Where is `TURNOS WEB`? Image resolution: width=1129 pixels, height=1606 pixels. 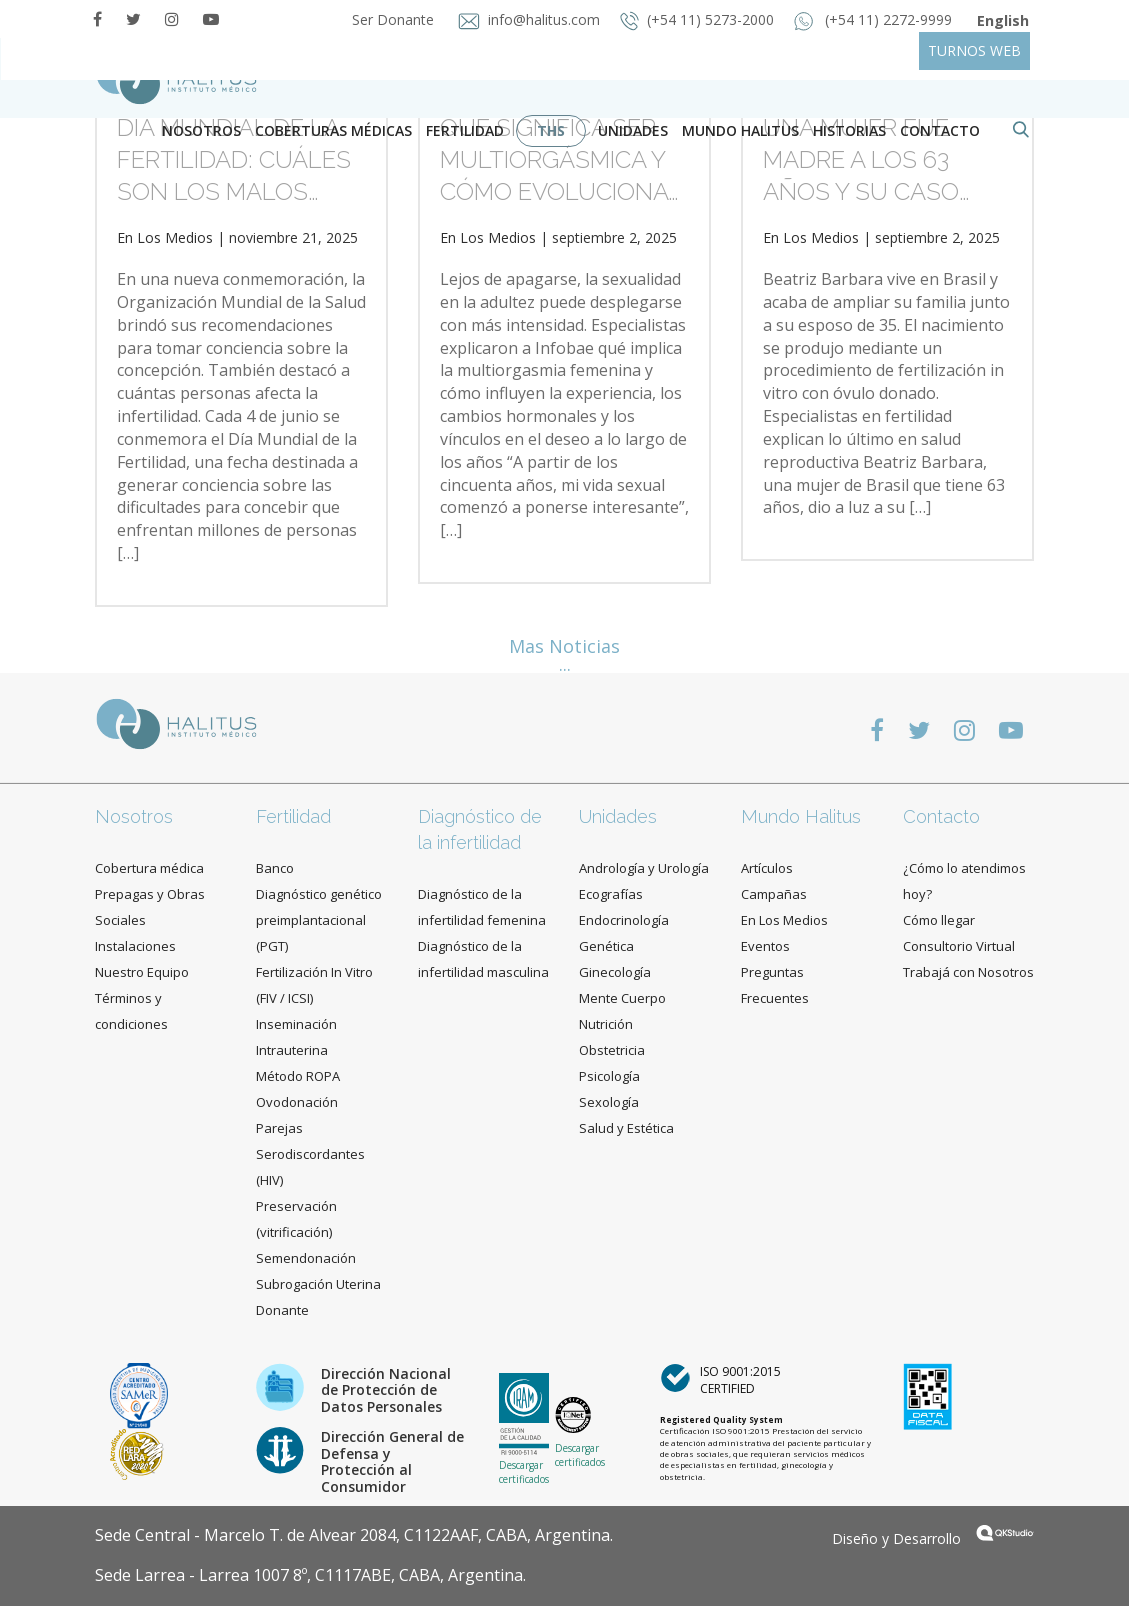
TURNOS WEB is located at coordinates (974, 50).